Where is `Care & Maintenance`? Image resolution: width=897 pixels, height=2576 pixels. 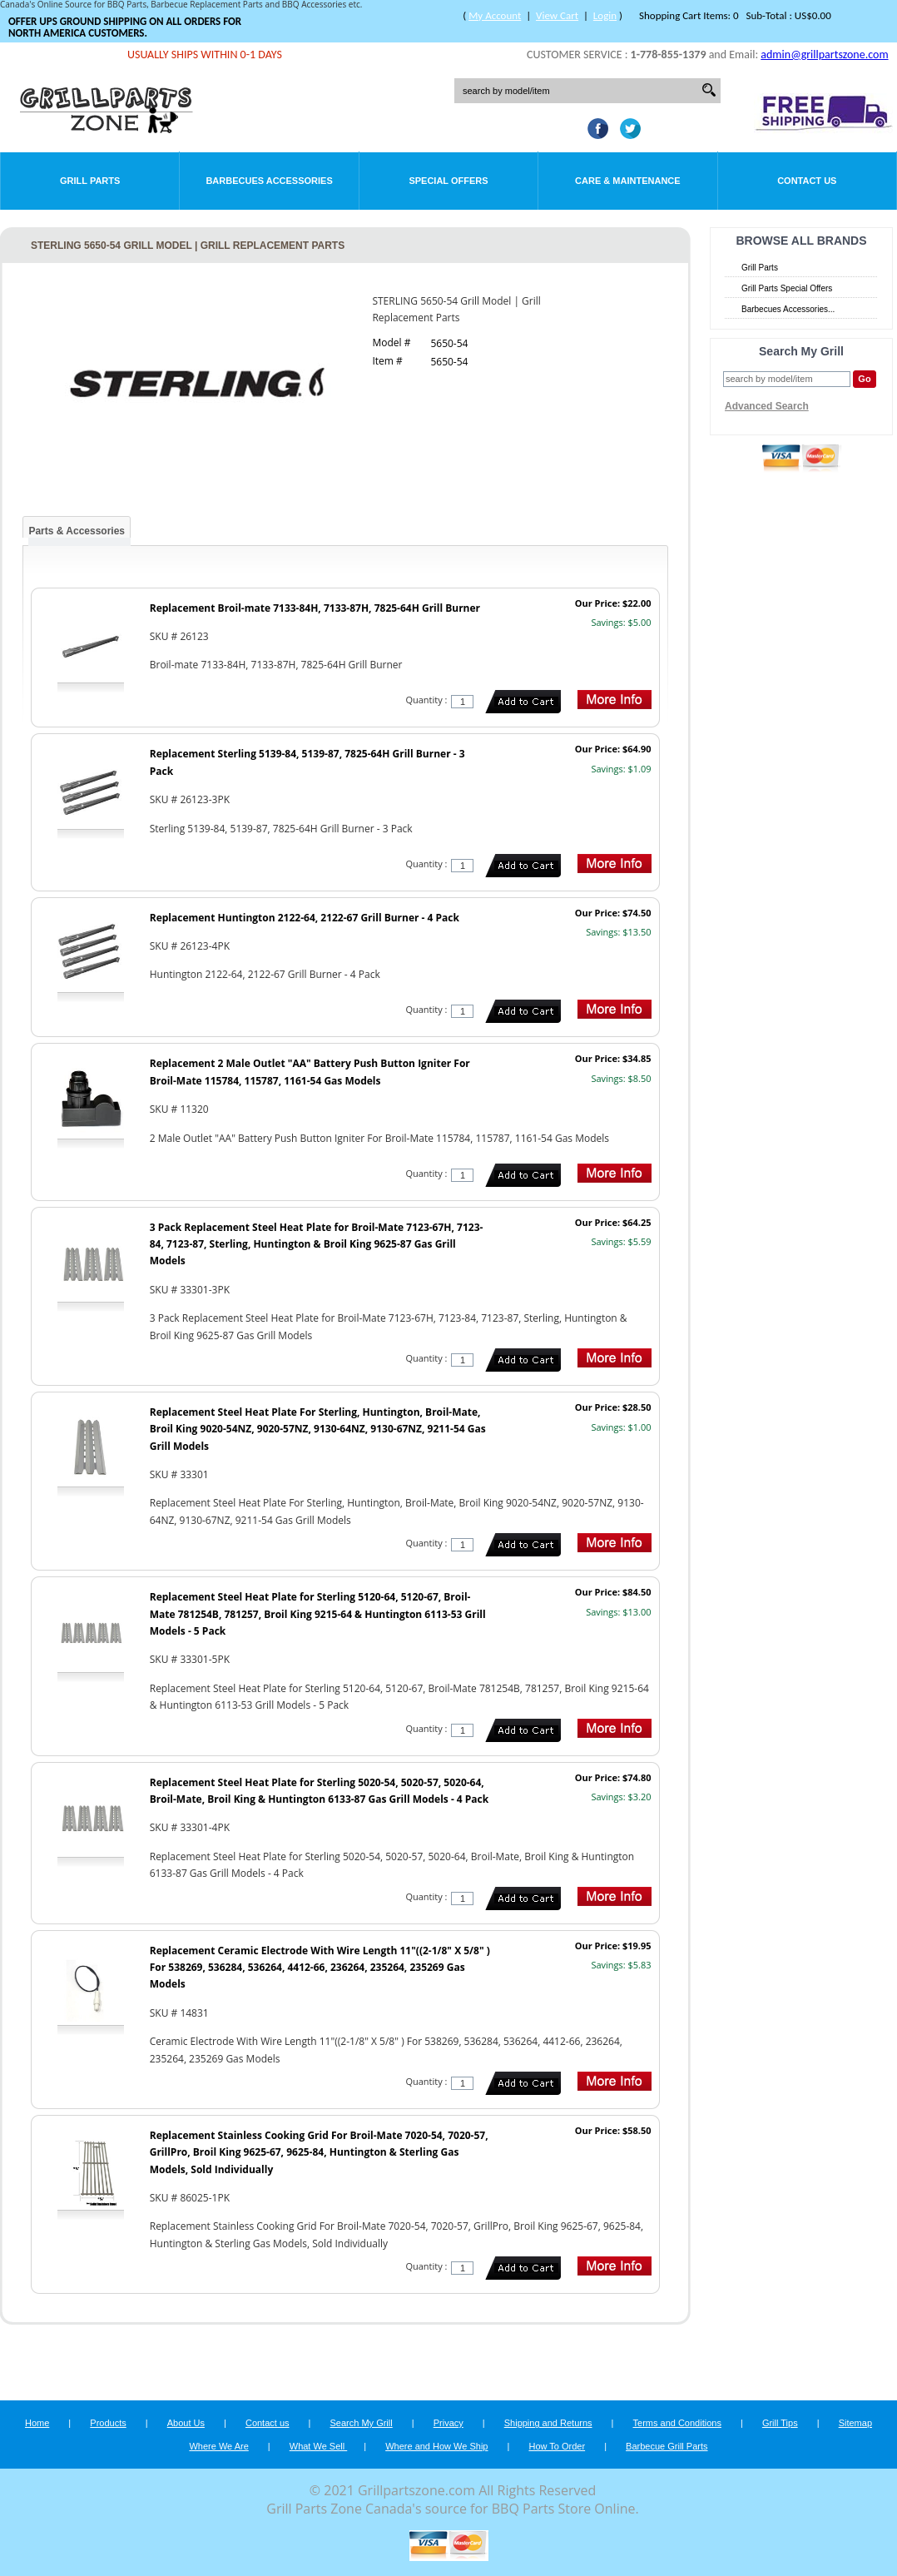
Care & Maintenance is located at coordinates (628, 181).